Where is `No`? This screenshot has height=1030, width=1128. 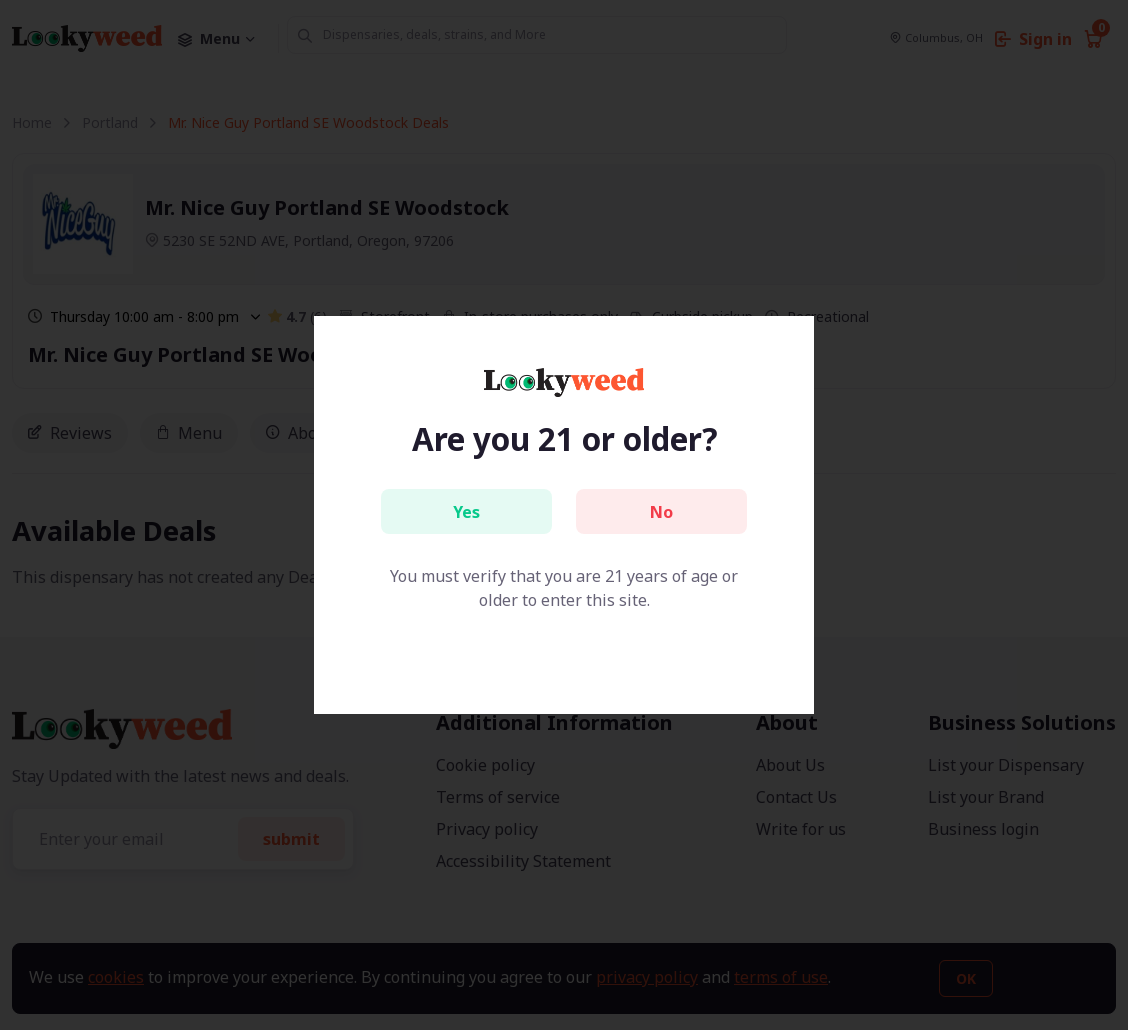 No is located at coordinates (661, 512).